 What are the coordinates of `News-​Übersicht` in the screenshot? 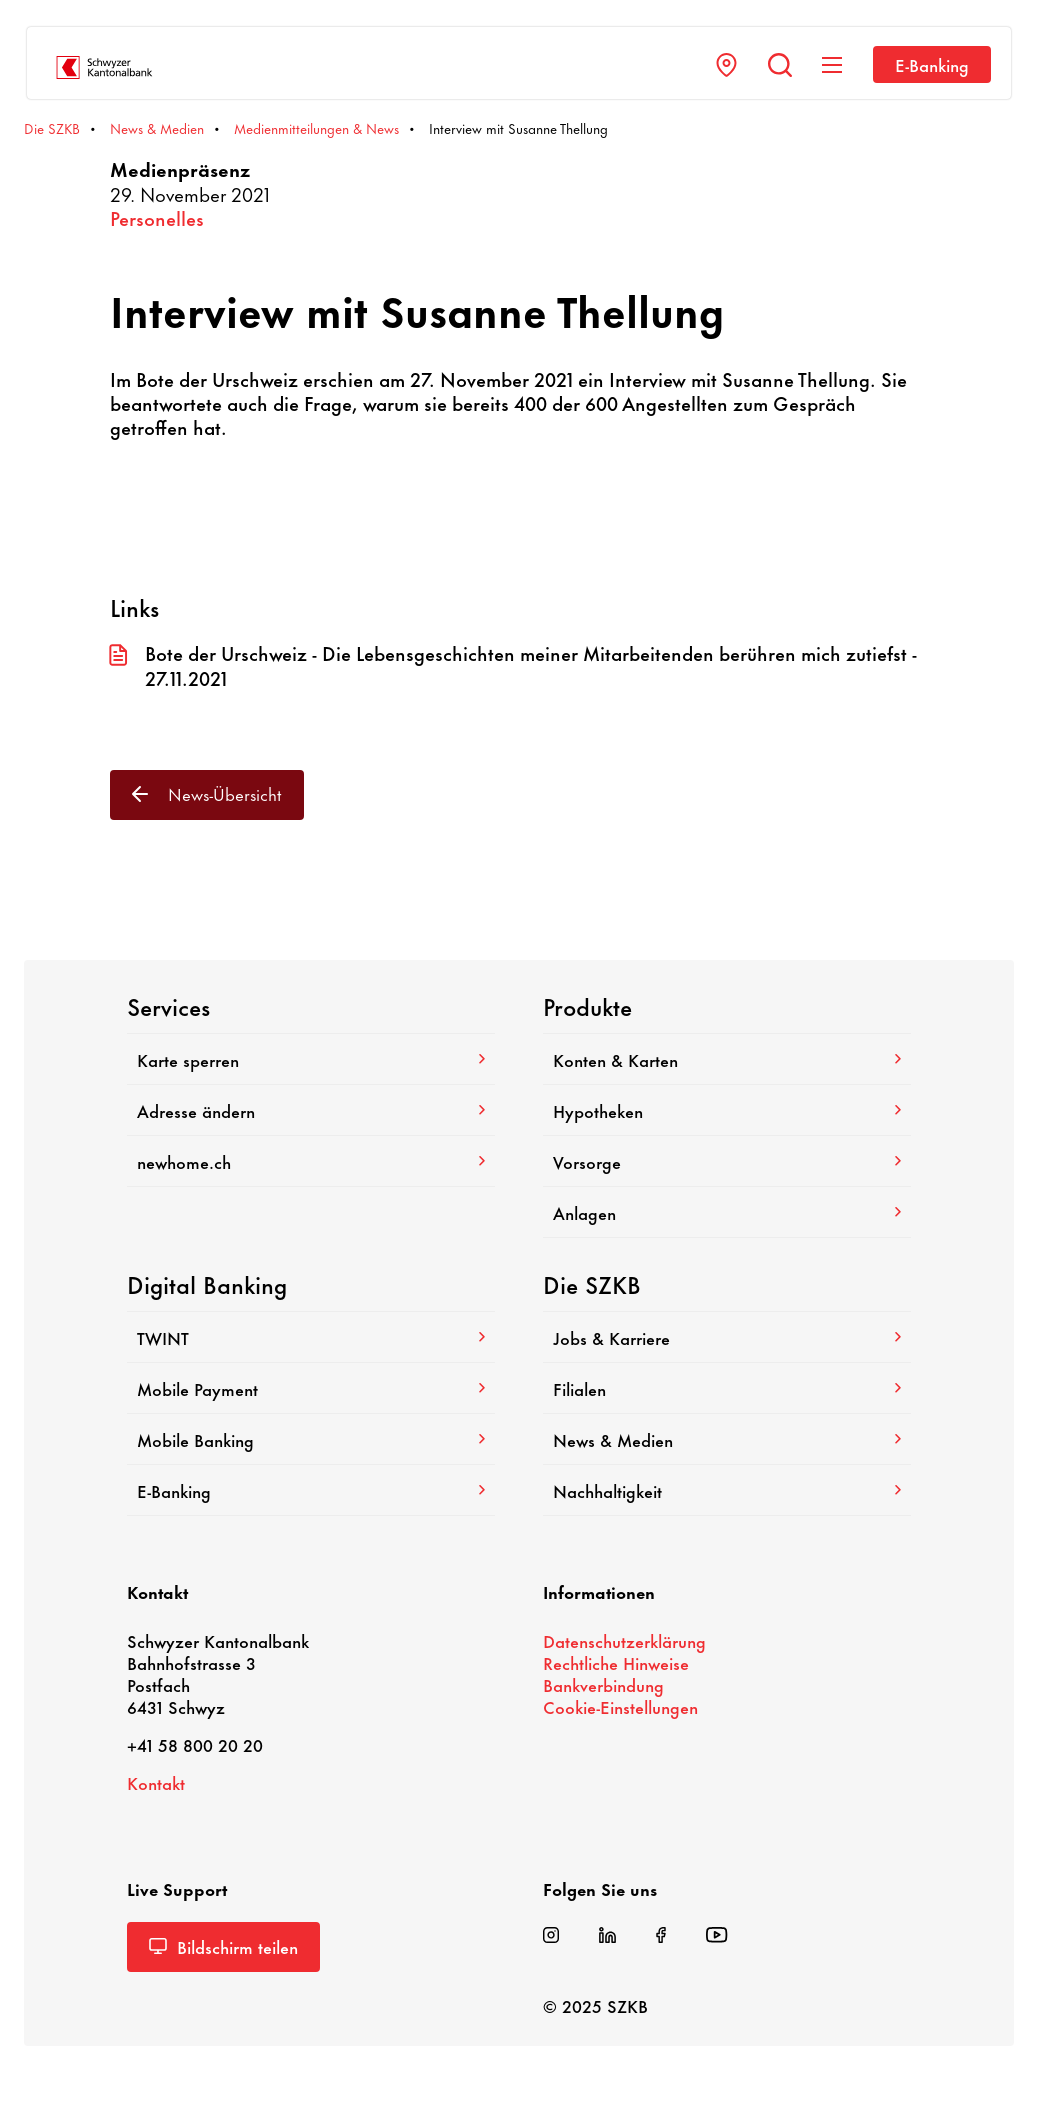 It's located at (207, 793).